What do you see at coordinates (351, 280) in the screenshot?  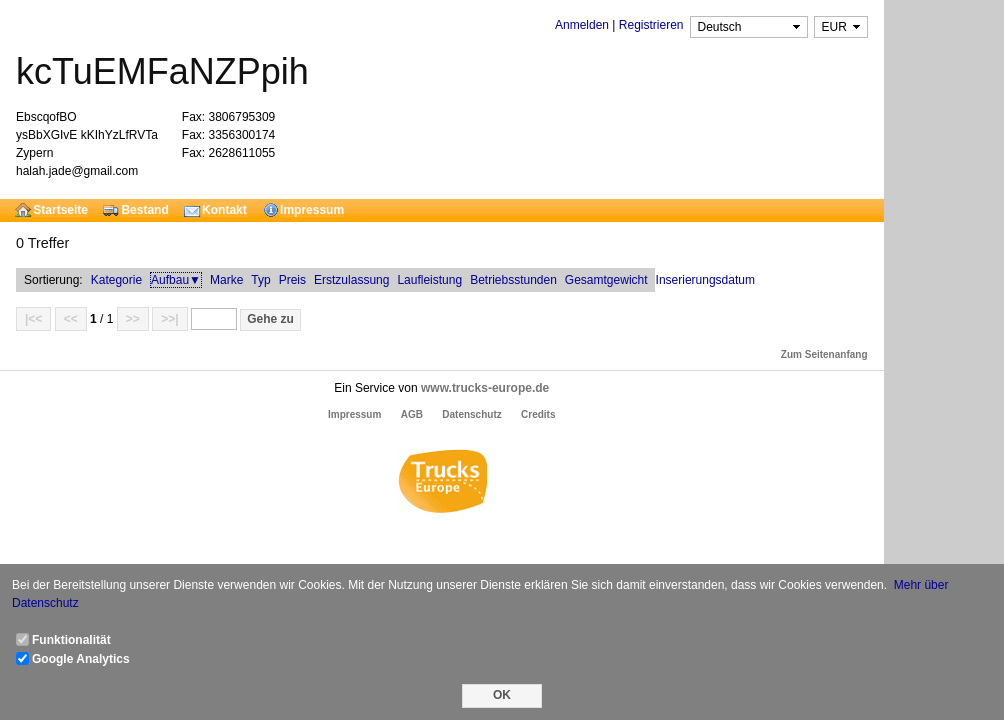 I see `Erstzulassung` at bounding box center [351, 280].